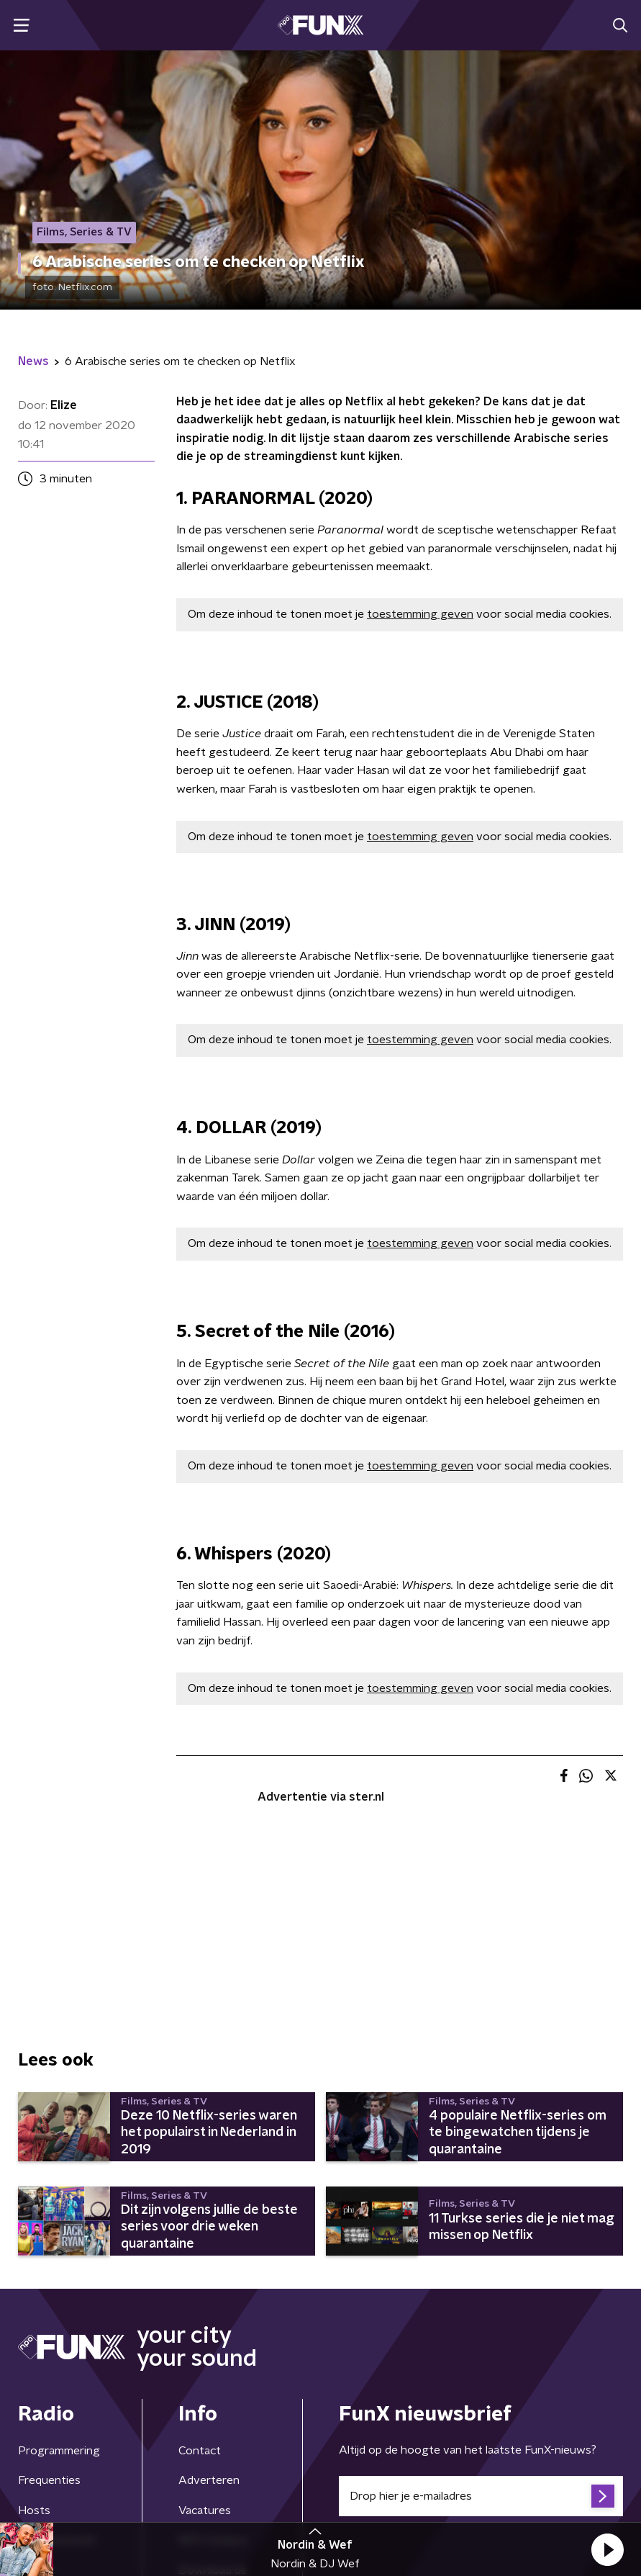 The height and width of the screenshot is (2576, 641). What do you see at coordinates (420, 614) in the screenshot?
I see `toestemming geven` at bounding box center [420, 614].